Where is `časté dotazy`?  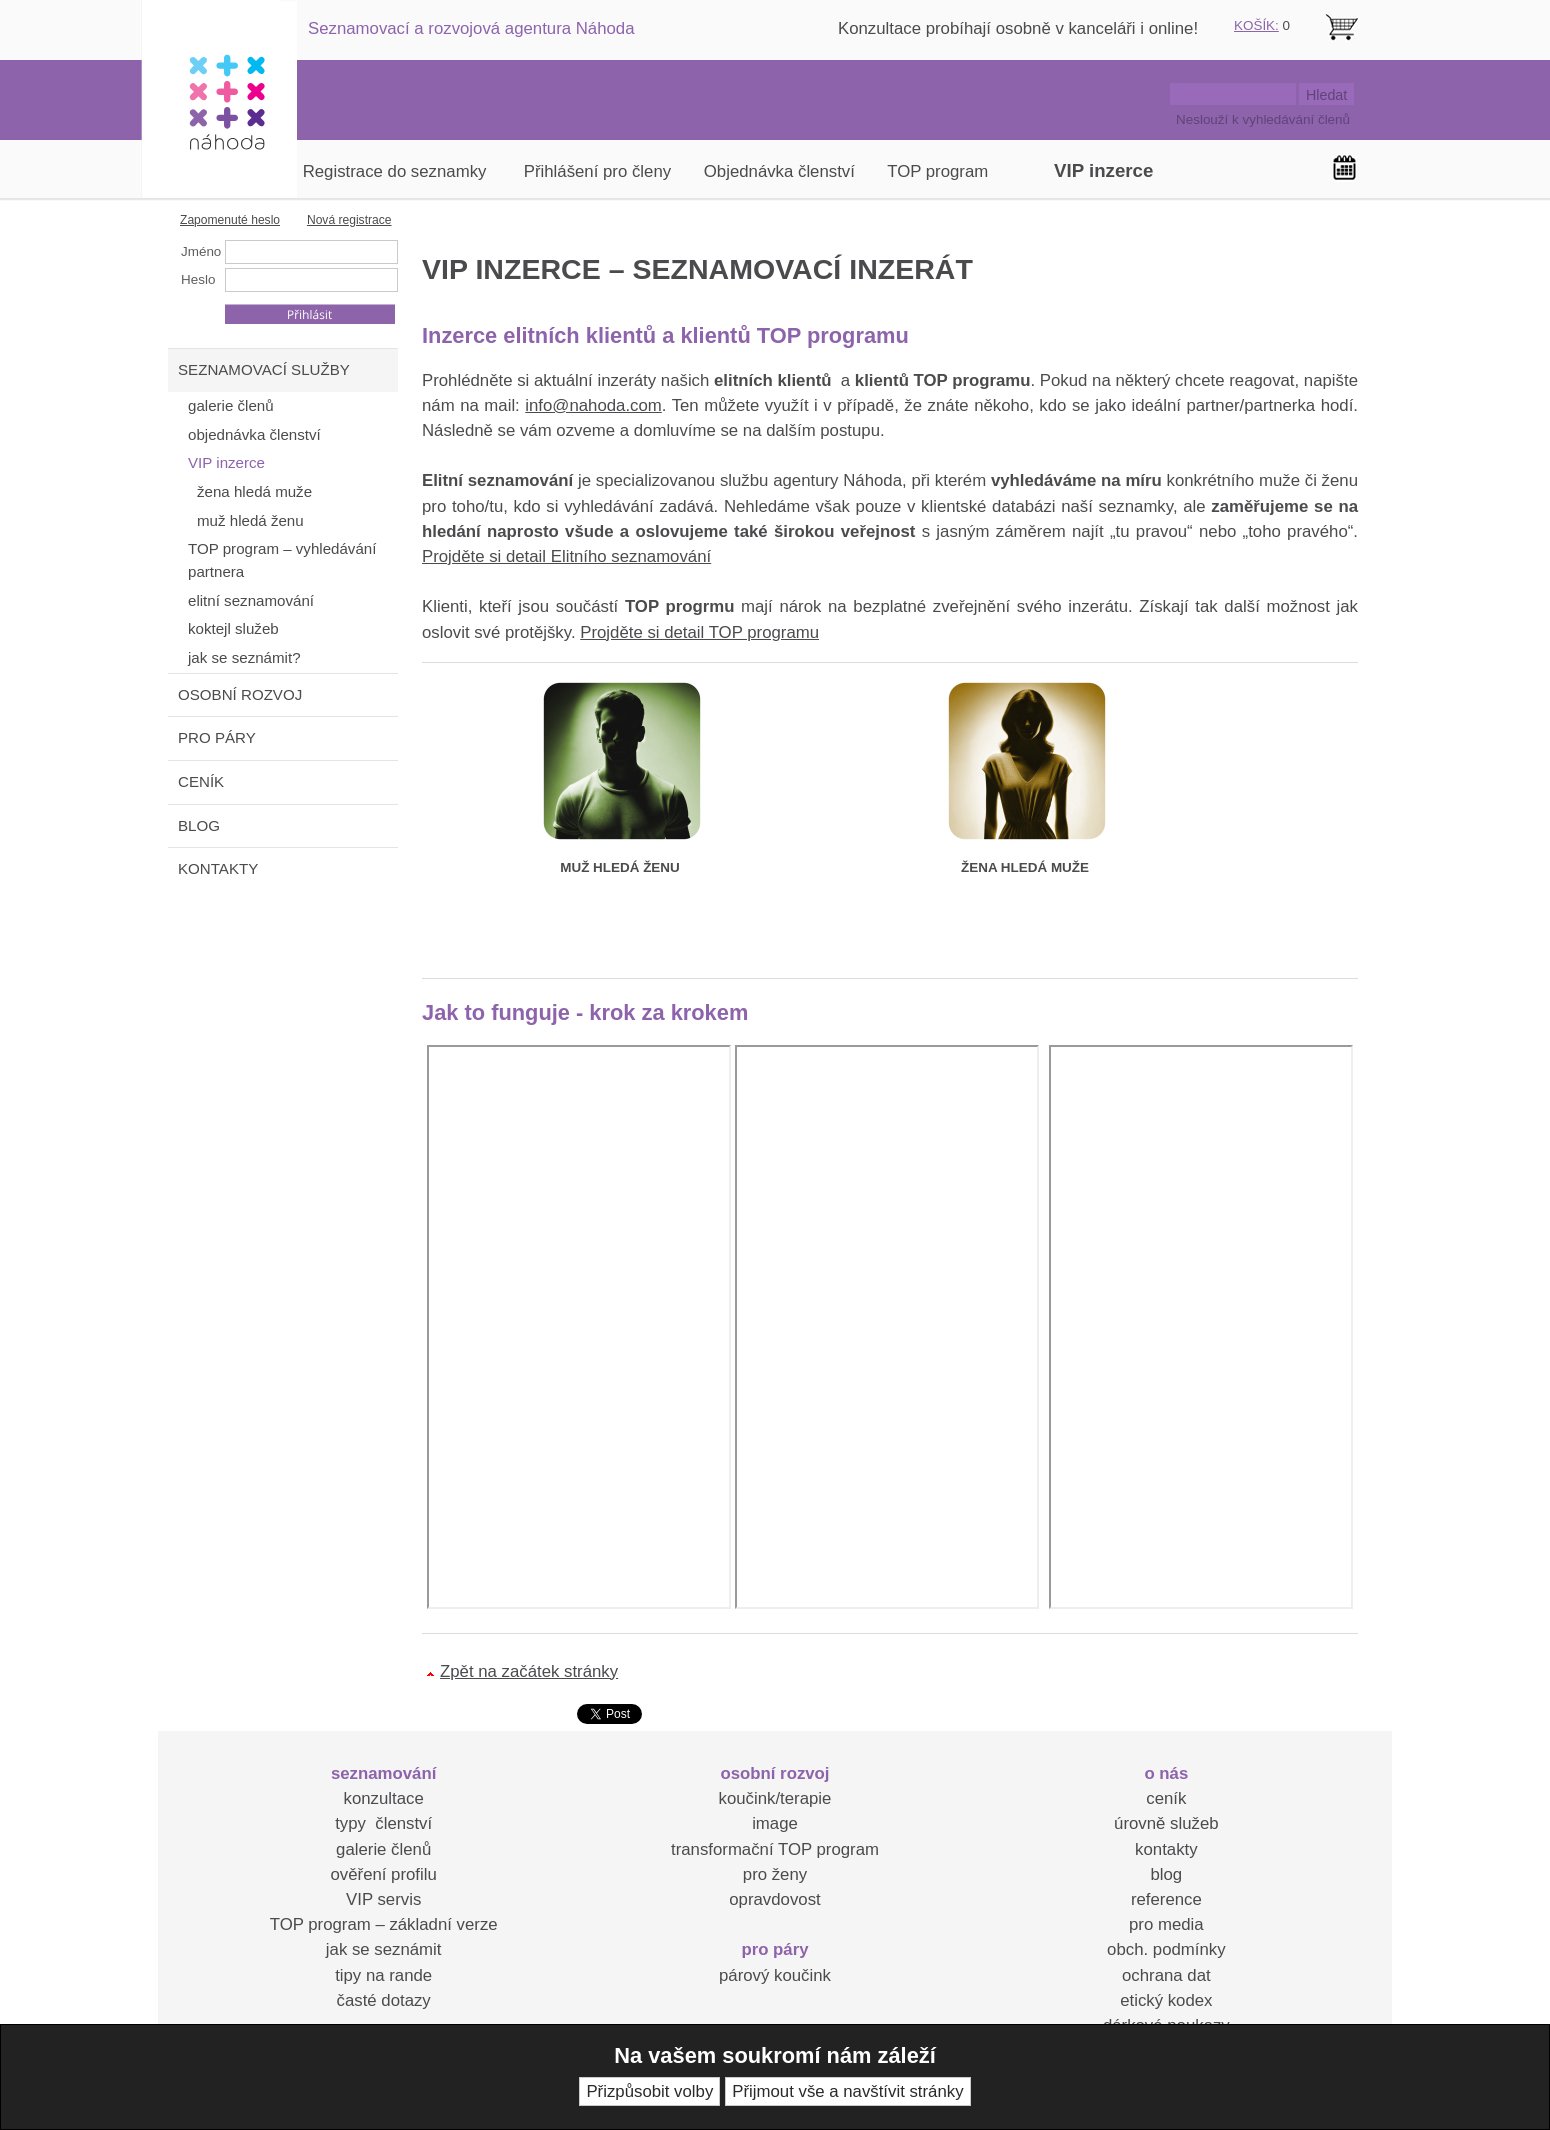 časté dotazy is located at coordinates (384, 2000).